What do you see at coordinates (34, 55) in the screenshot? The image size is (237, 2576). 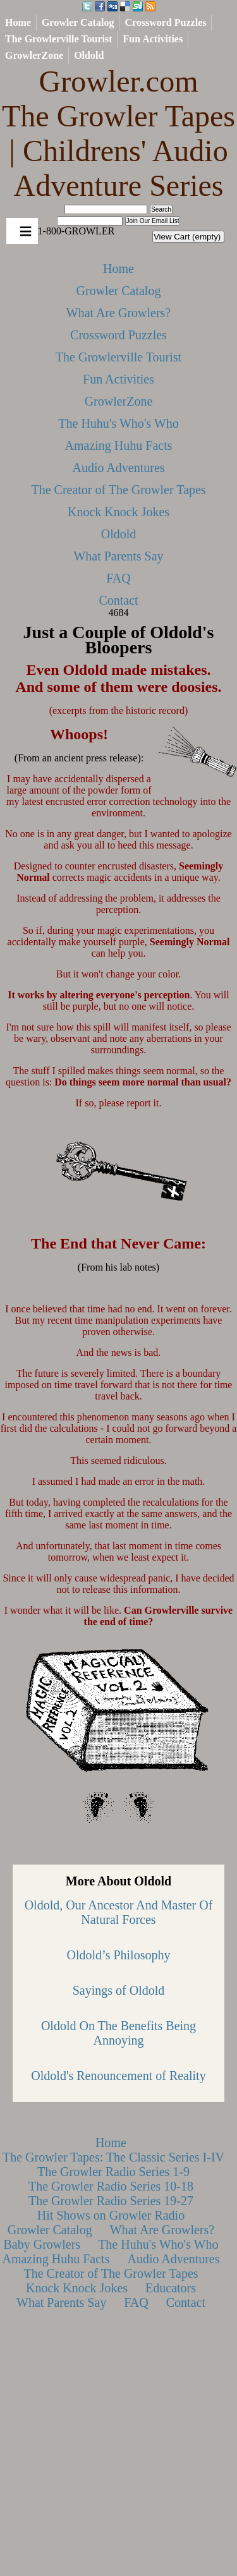 I see `GrowlerZone` at bounding box center [34, 55].